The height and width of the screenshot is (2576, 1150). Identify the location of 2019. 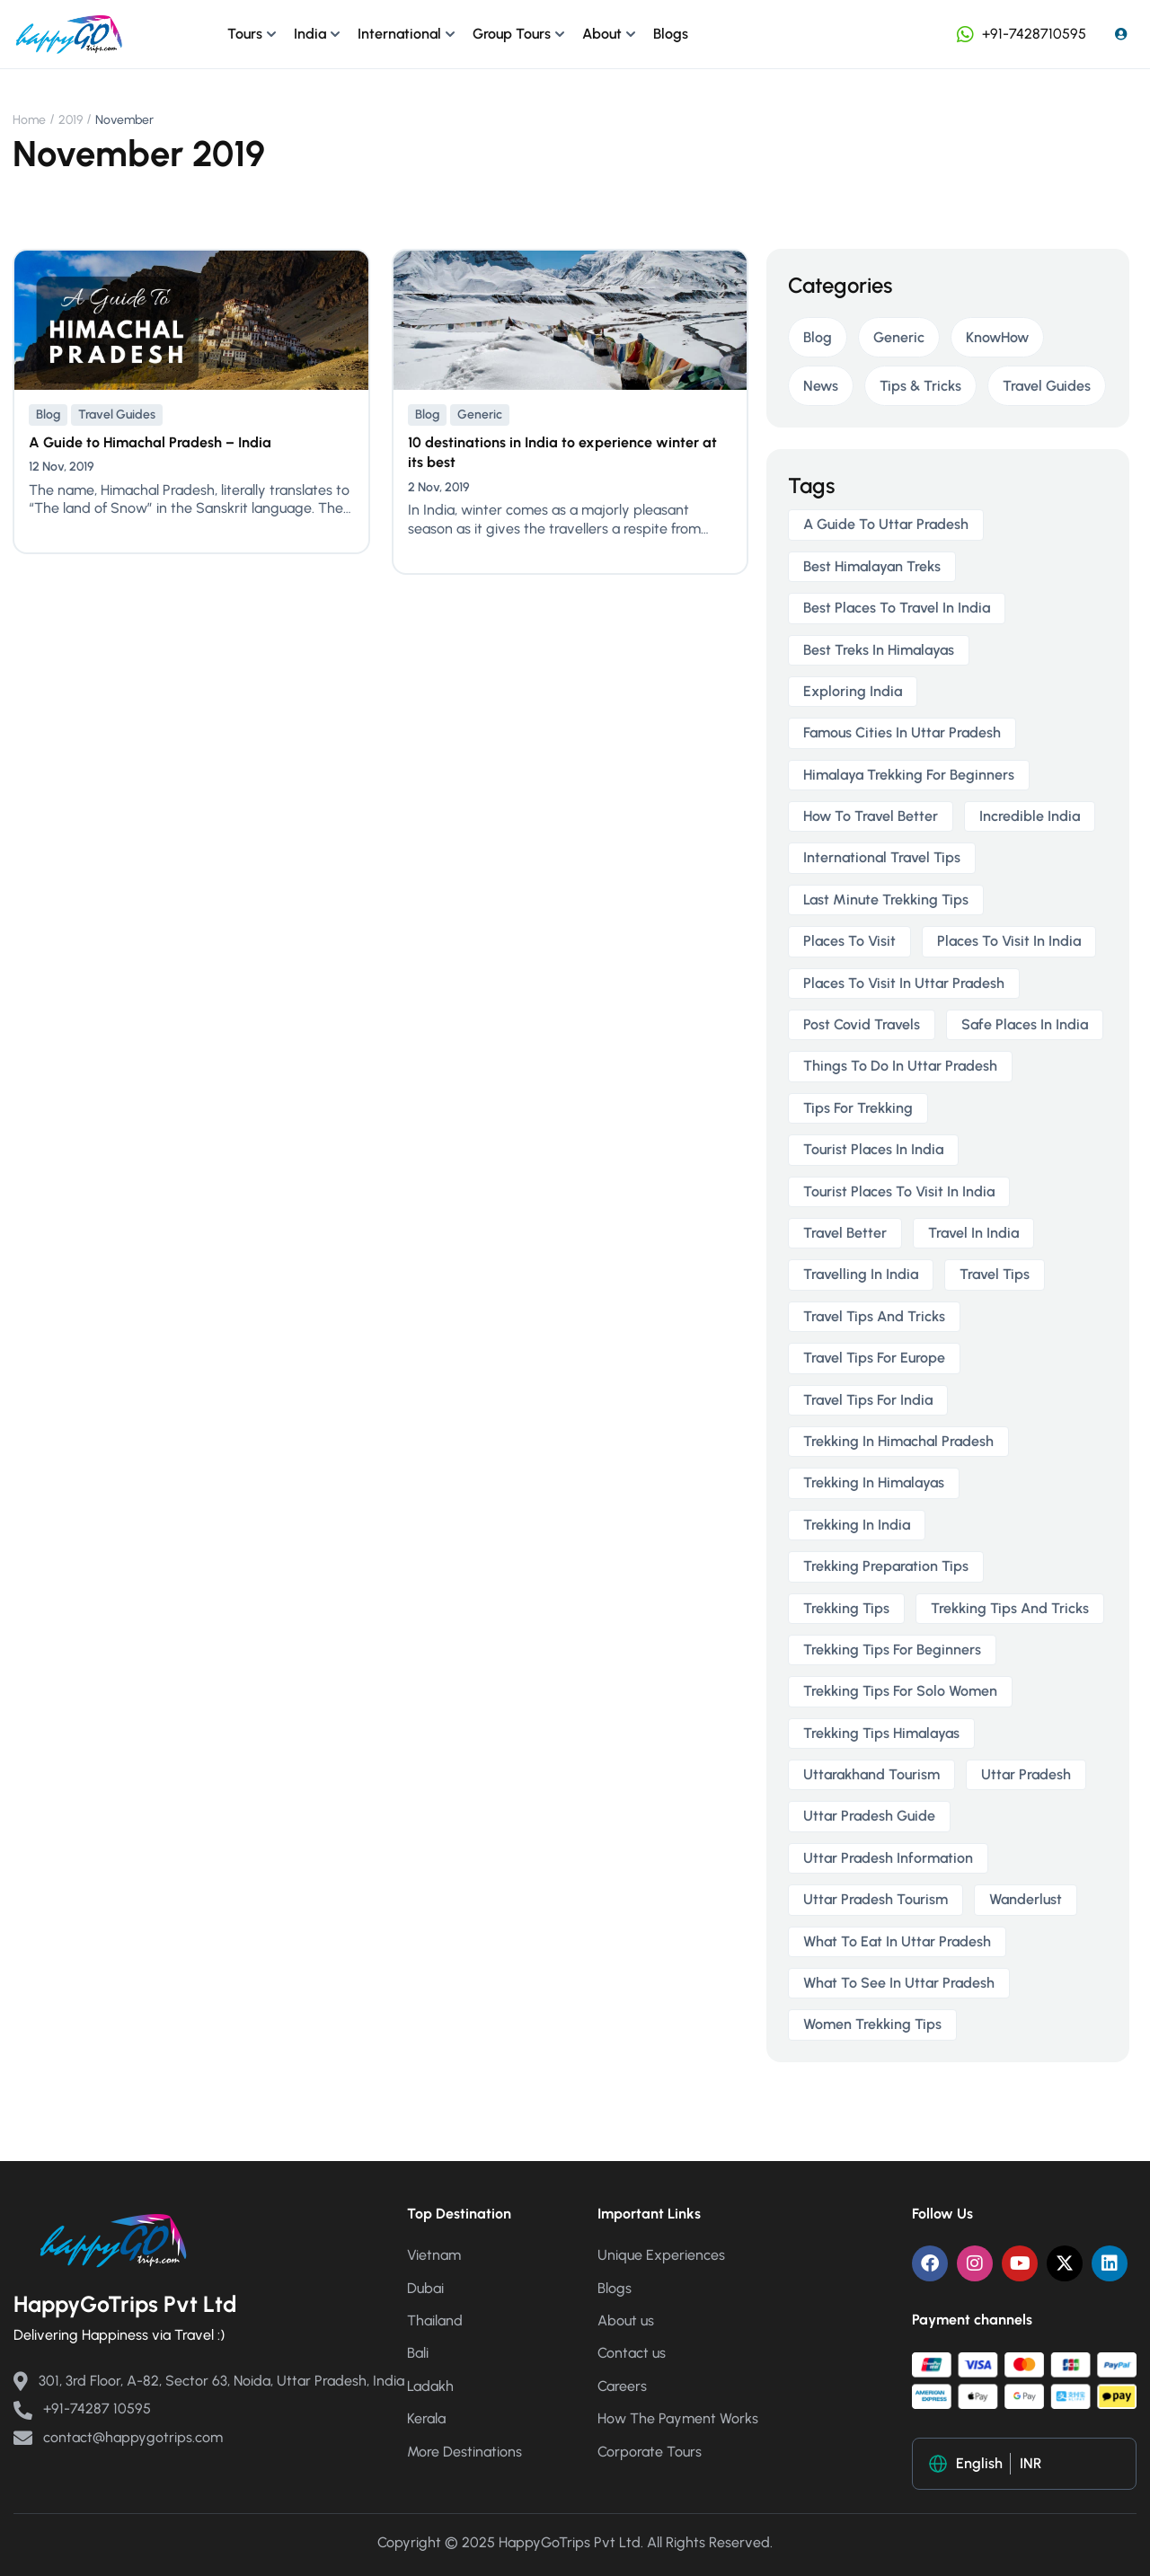
(70, 120).